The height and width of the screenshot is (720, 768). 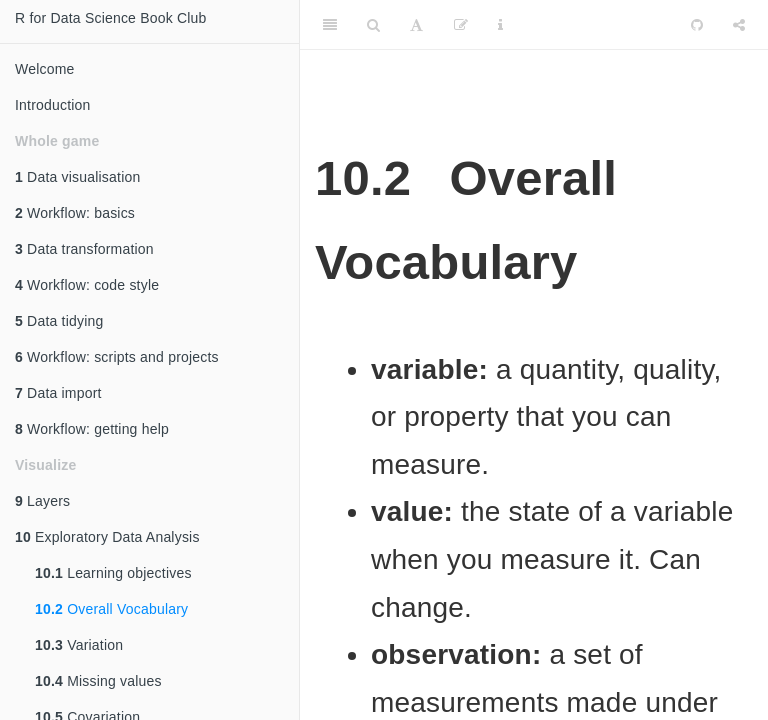 What do you see at coordinates (92, 429) in the screenshot?
I see `Workflow: getting help` at bounding box center [92, 429].